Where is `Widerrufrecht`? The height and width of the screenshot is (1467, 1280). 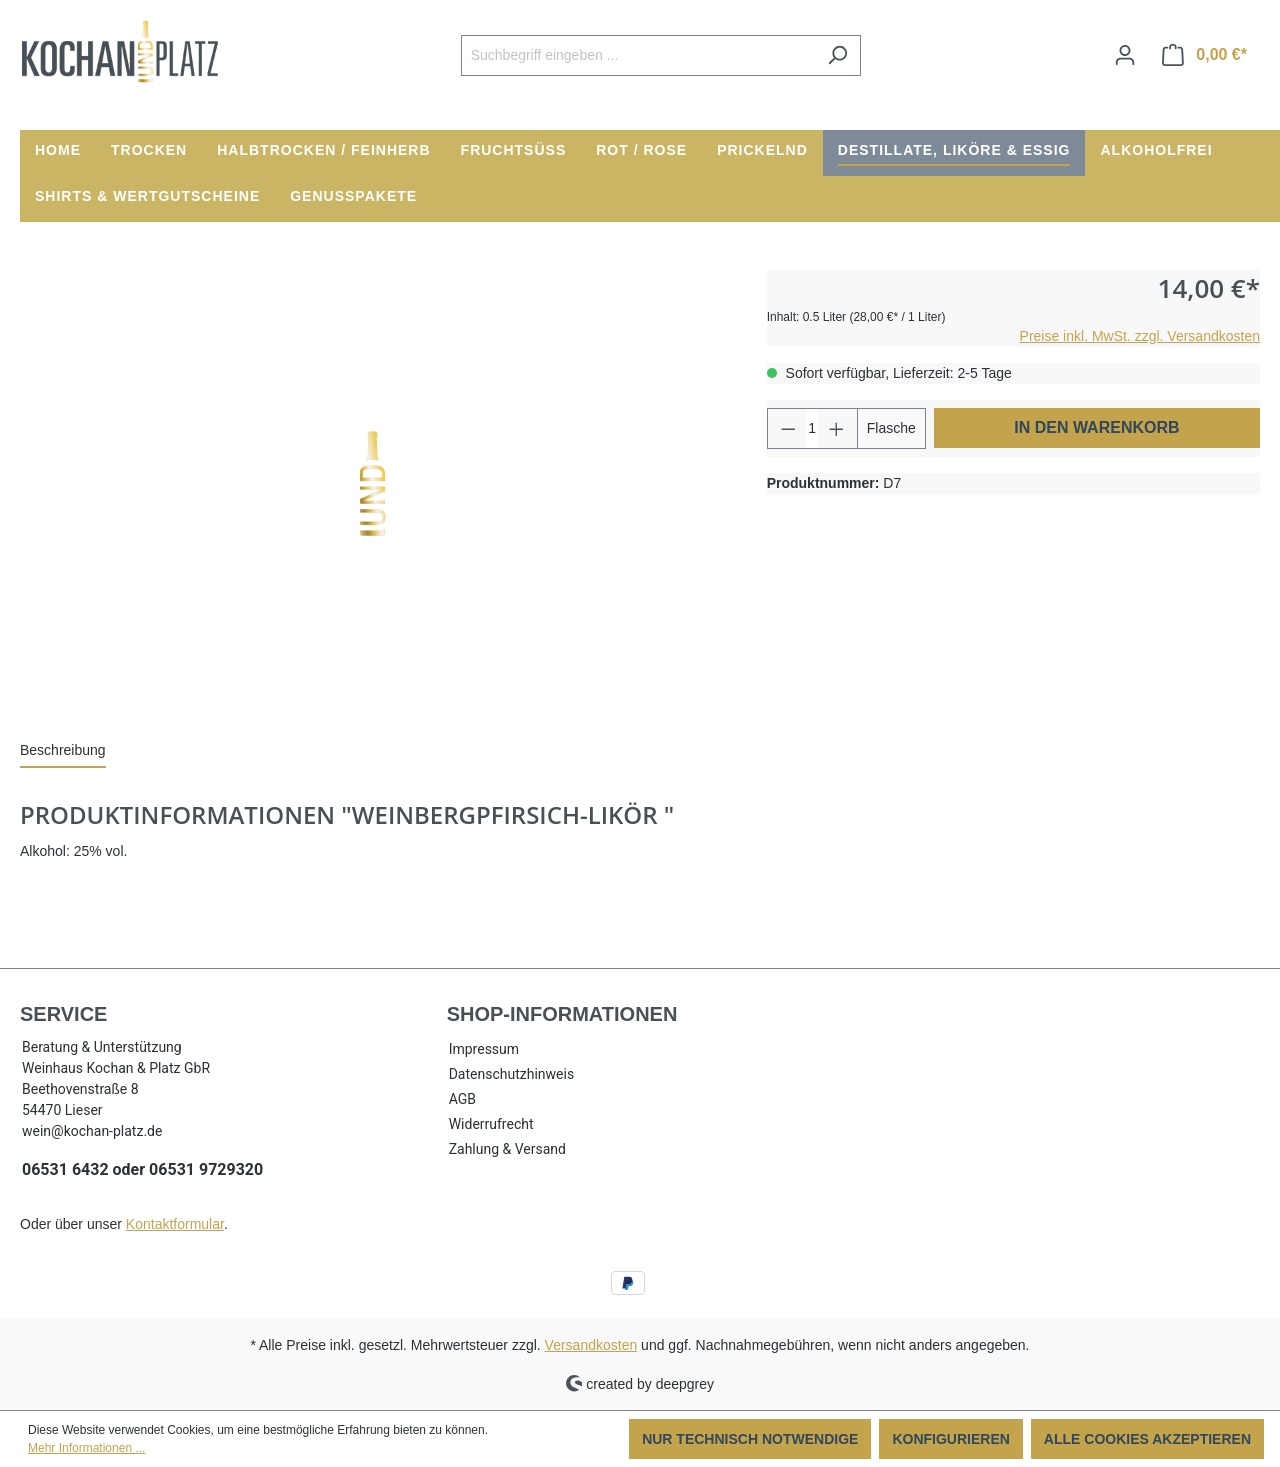 Widerrufrecht is located at coordinates (491, 1124).